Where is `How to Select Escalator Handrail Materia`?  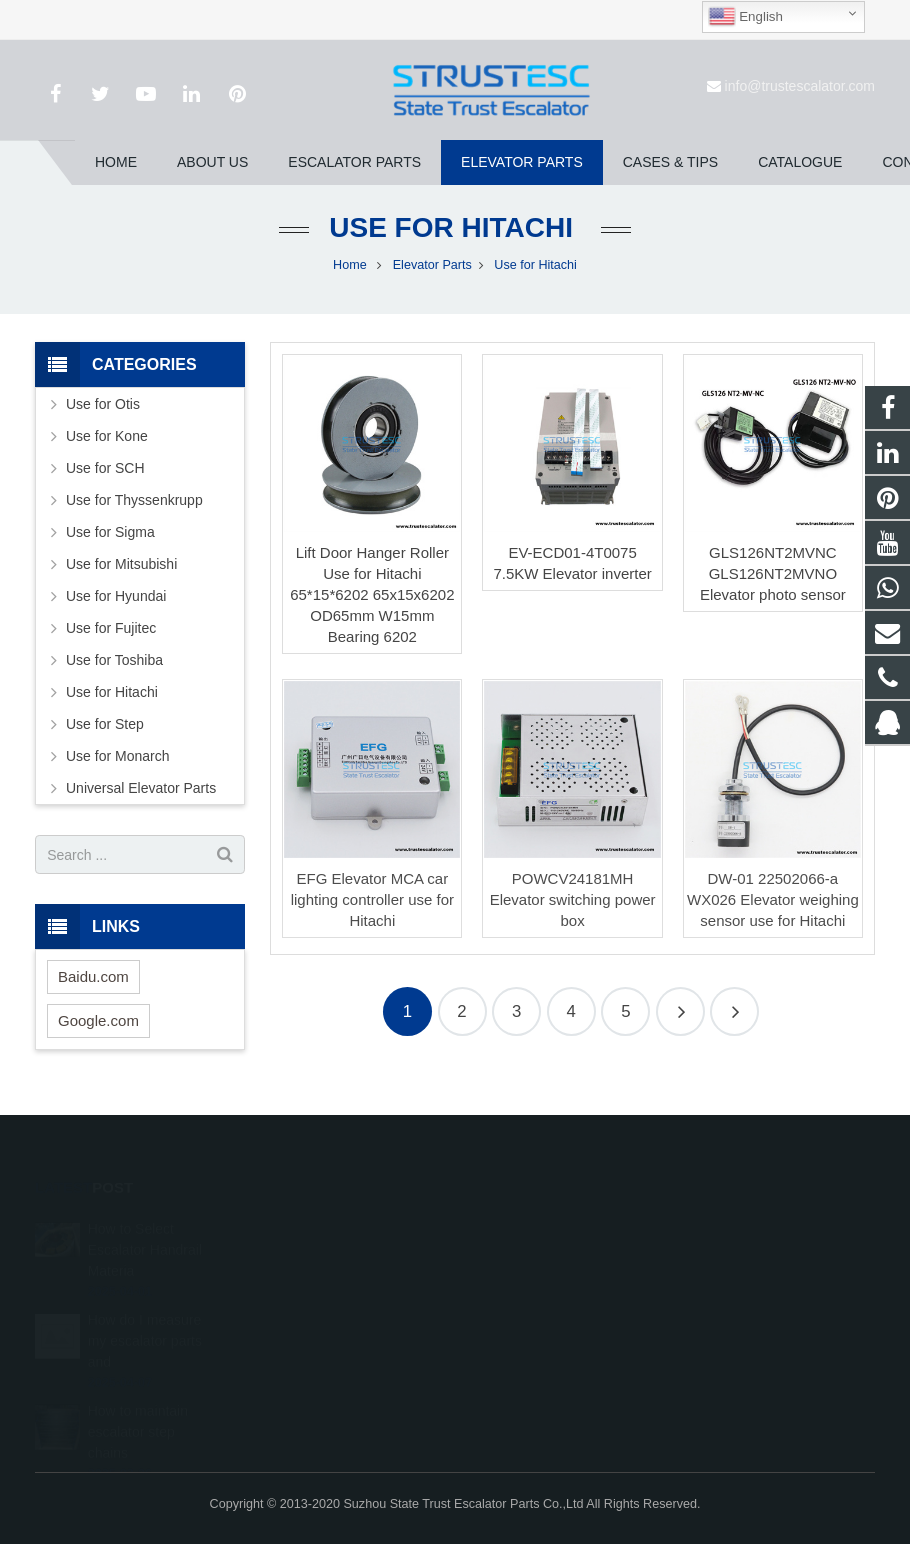
How to Select Escalator Handrail Materia is located at coordinates (145, 1222).